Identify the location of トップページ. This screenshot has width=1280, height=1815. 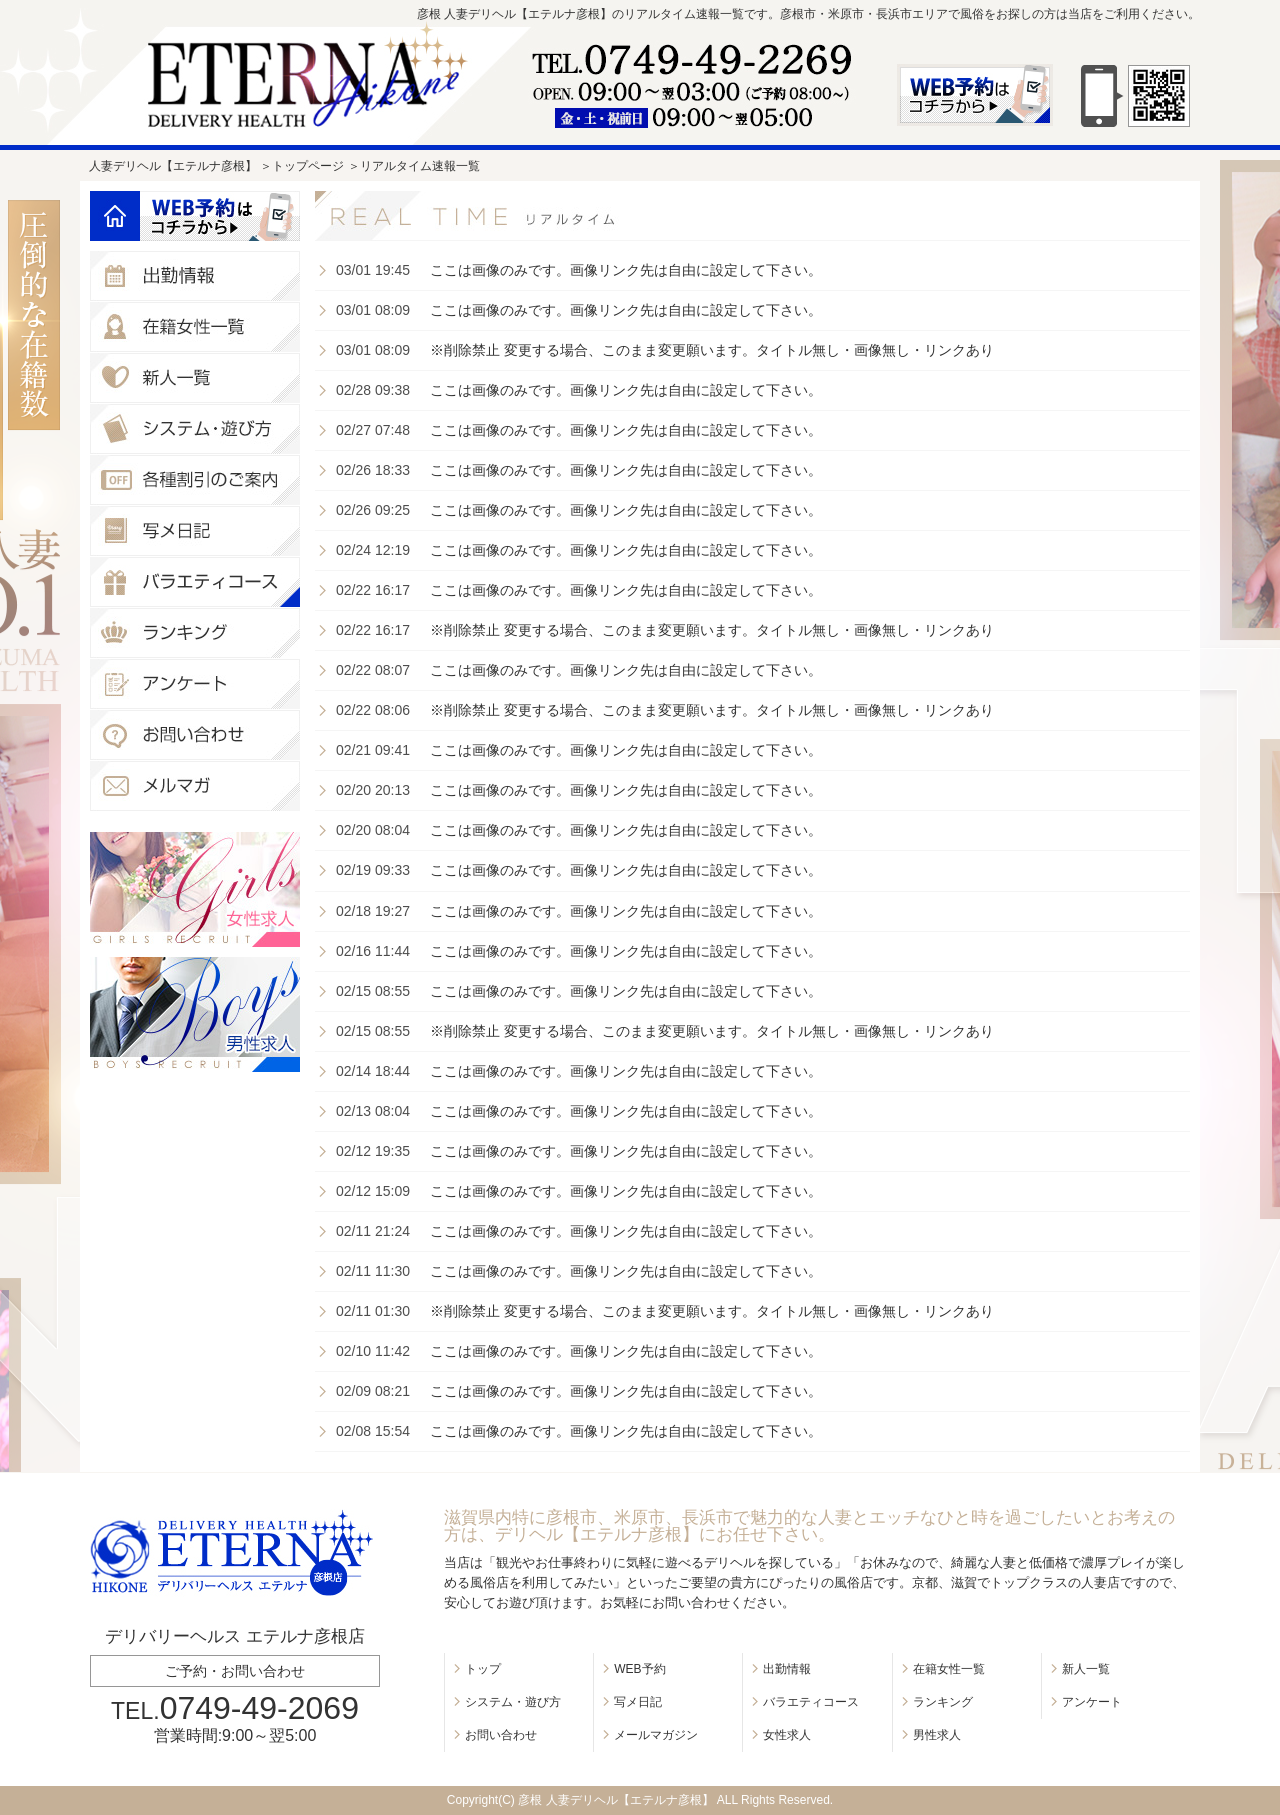
(308, 166).